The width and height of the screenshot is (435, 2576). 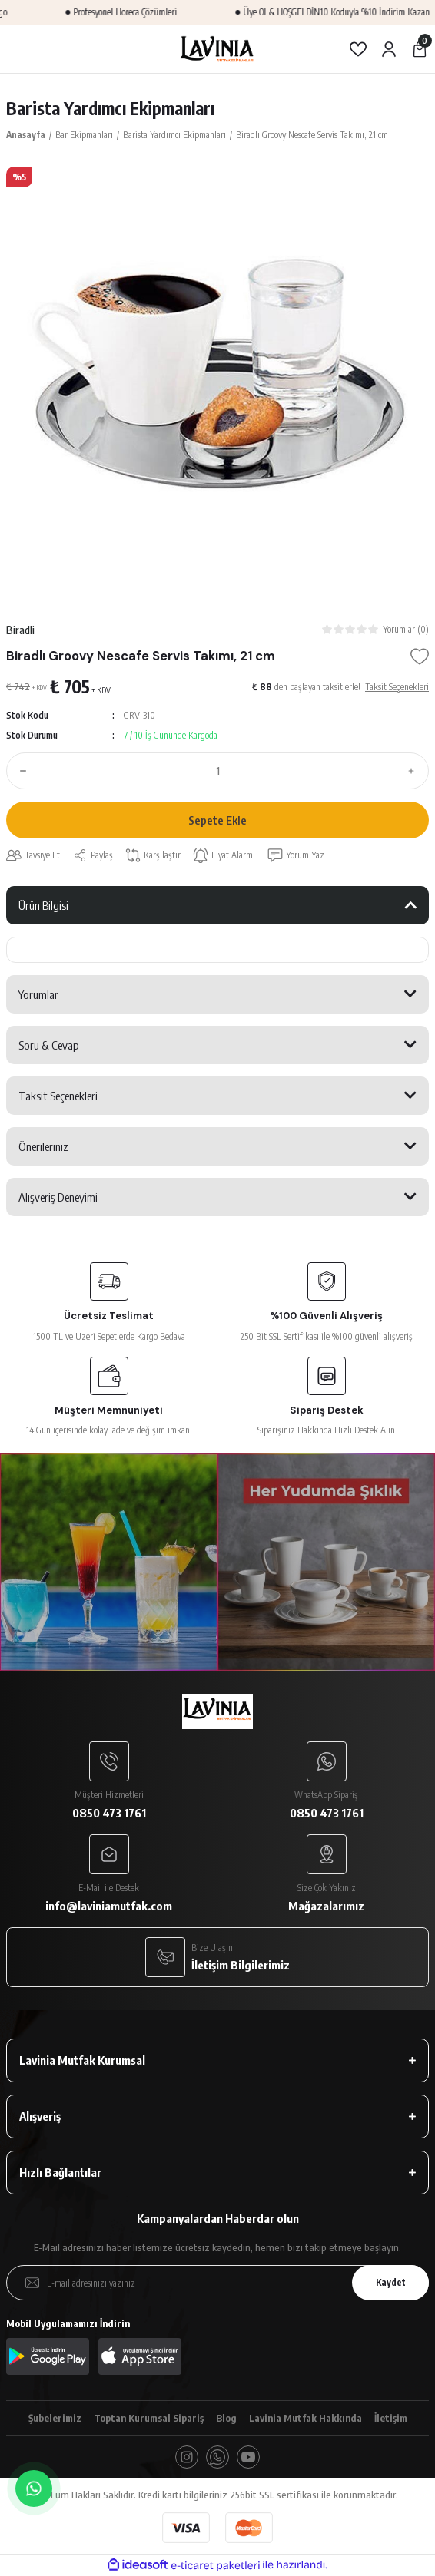 What do you see at coordinates (389, 49) in the screenshot?
I see `[Member Login]` at bounding box center [389, 49].